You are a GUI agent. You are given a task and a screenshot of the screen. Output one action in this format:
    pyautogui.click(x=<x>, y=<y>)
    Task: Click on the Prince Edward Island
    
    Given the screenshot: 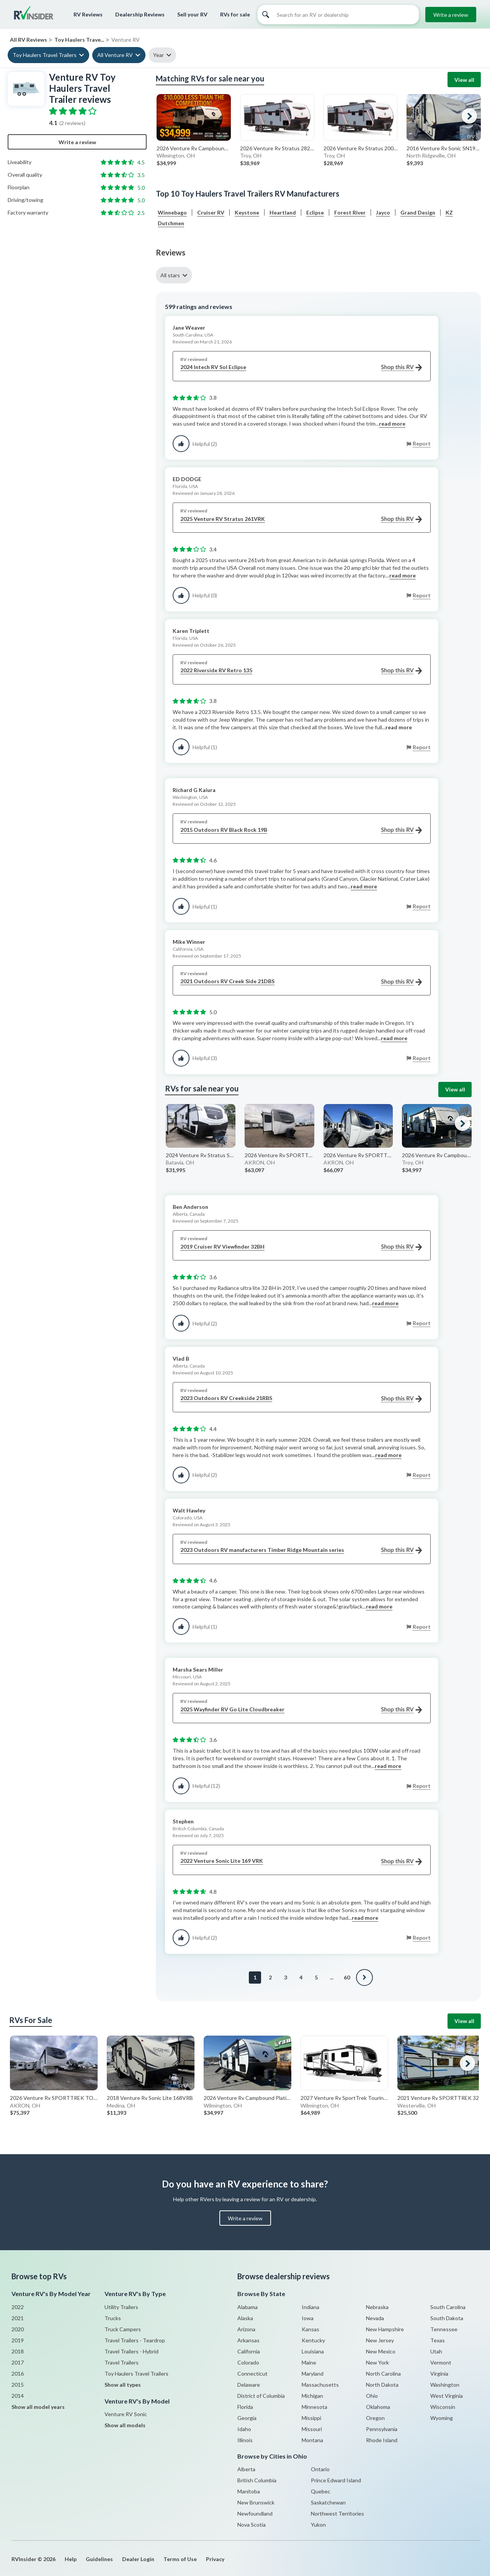 What is the action you would take?
    pyautogui.click(x=336, y=2480)
    